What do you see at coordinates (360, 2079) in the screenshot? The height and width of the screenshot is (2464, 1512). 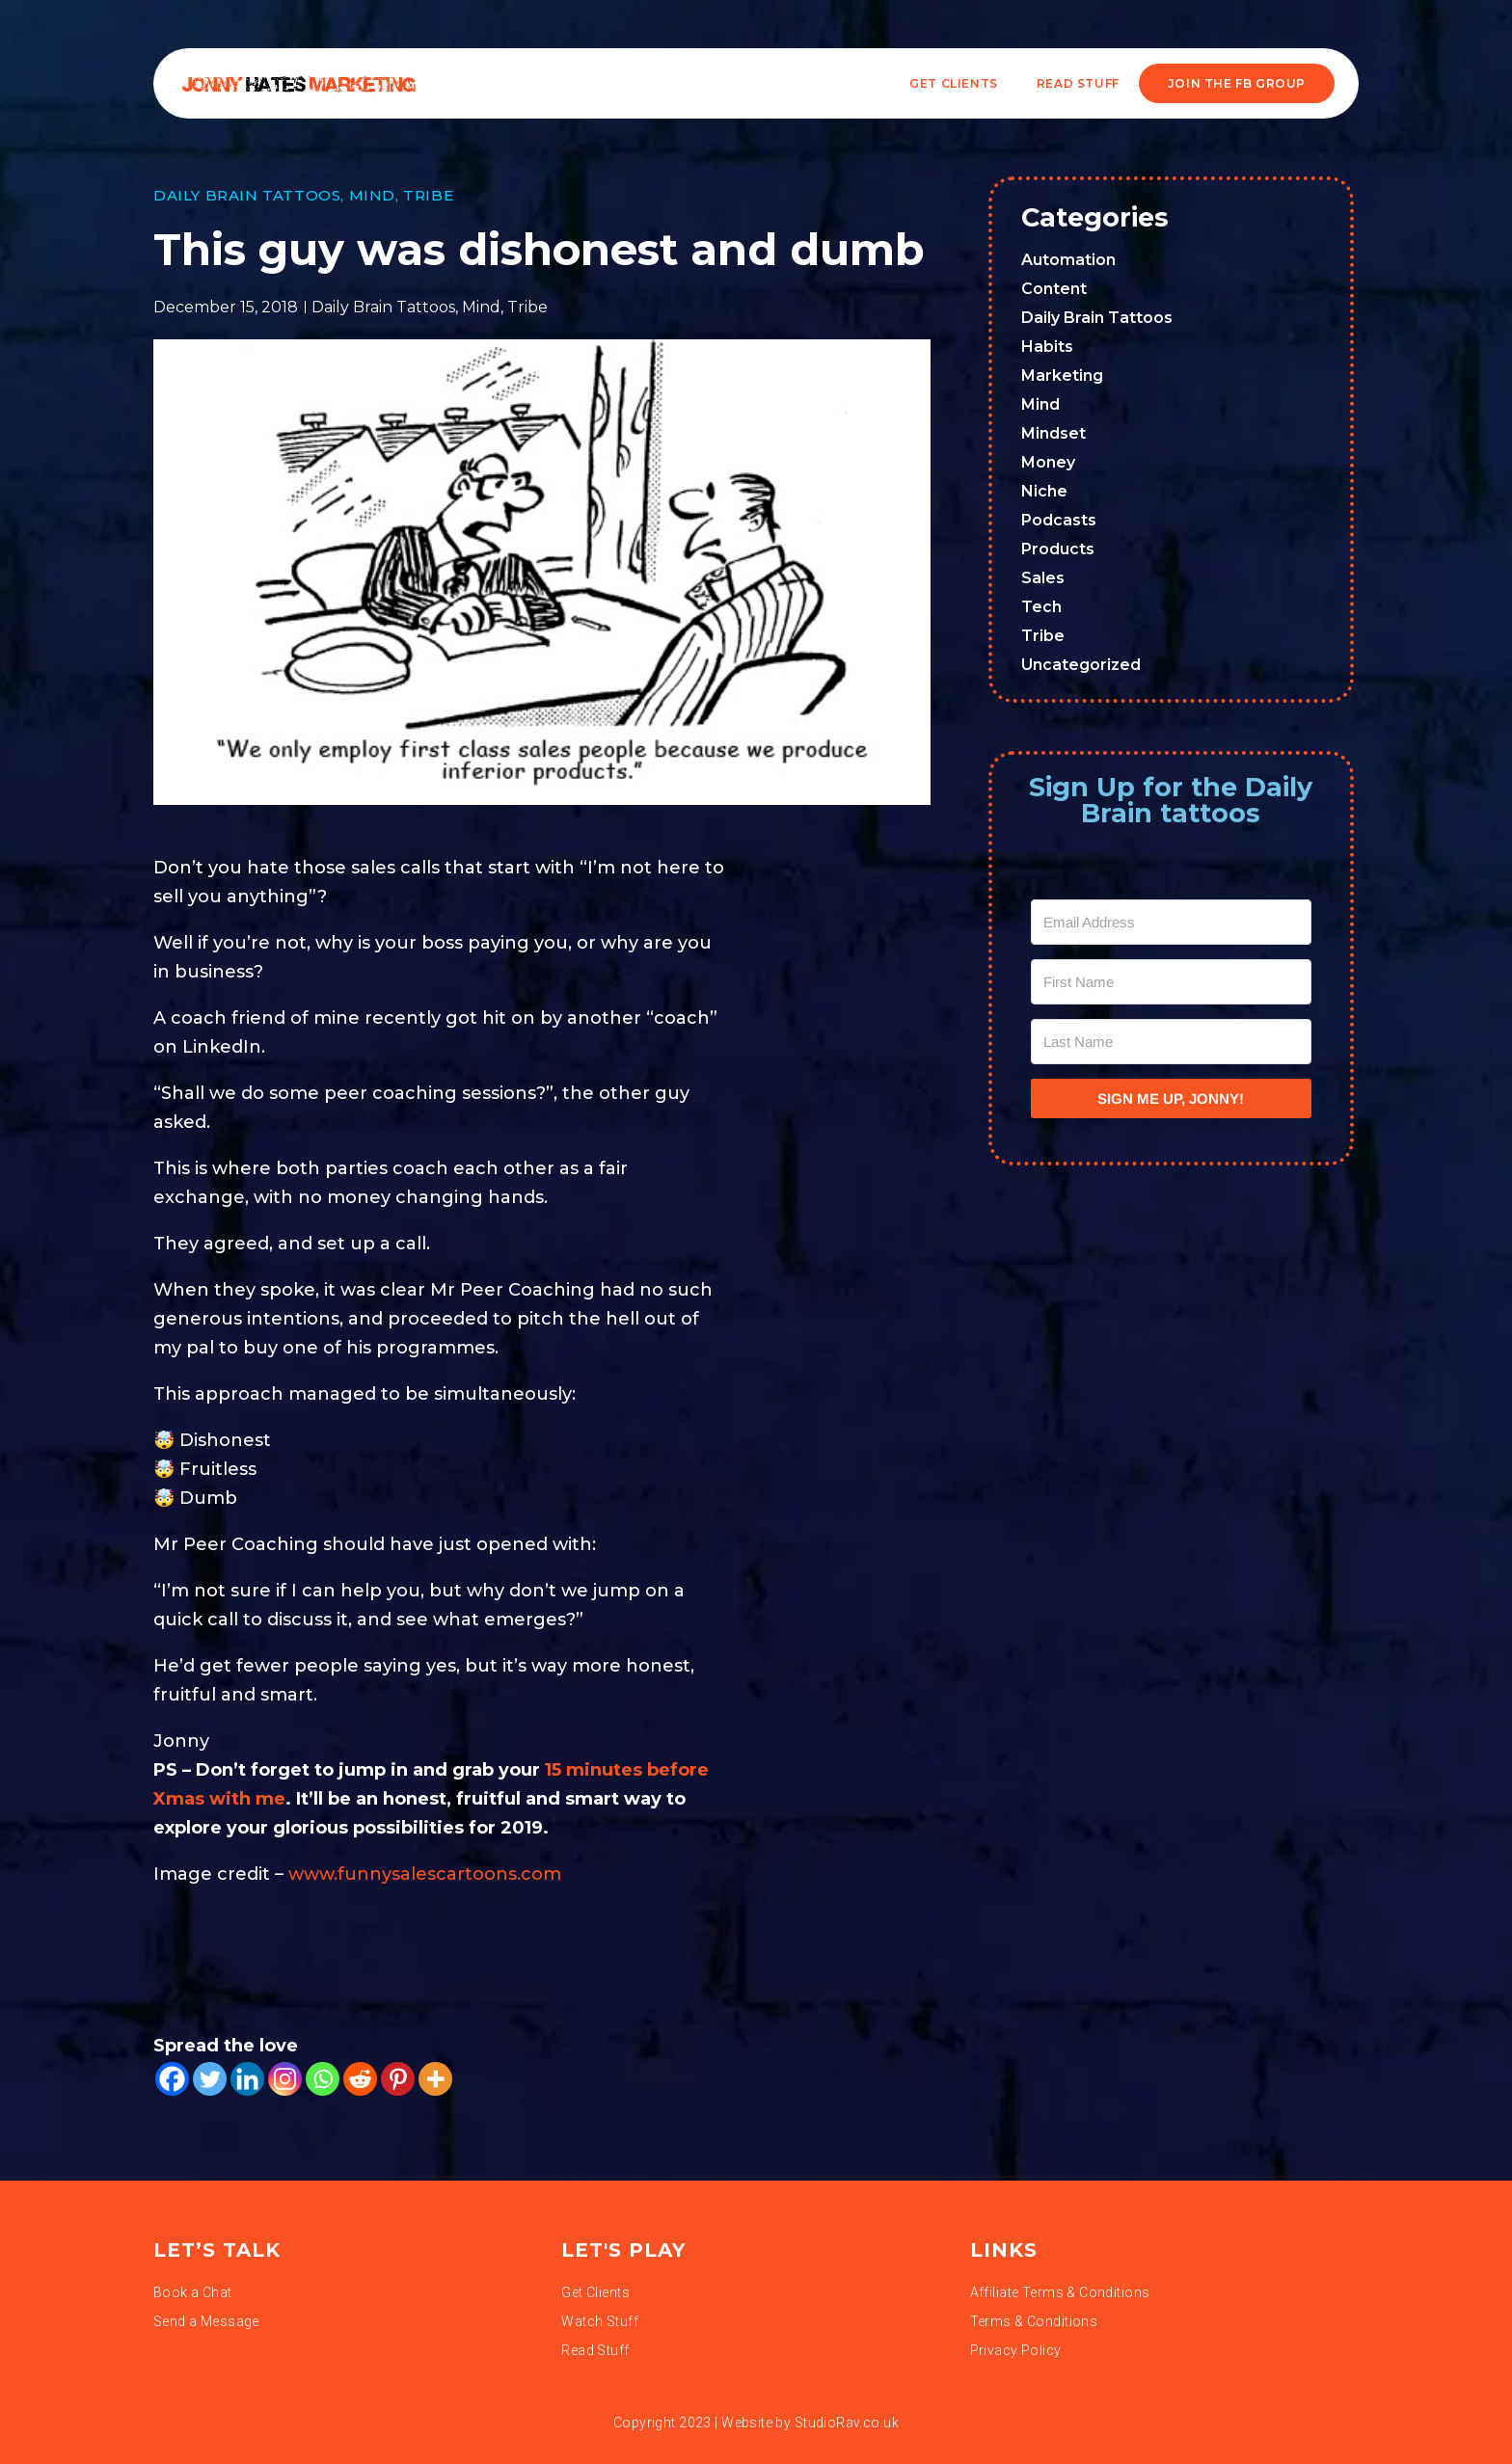 I see `[Reddit]` at bounding box center [360, 2079].